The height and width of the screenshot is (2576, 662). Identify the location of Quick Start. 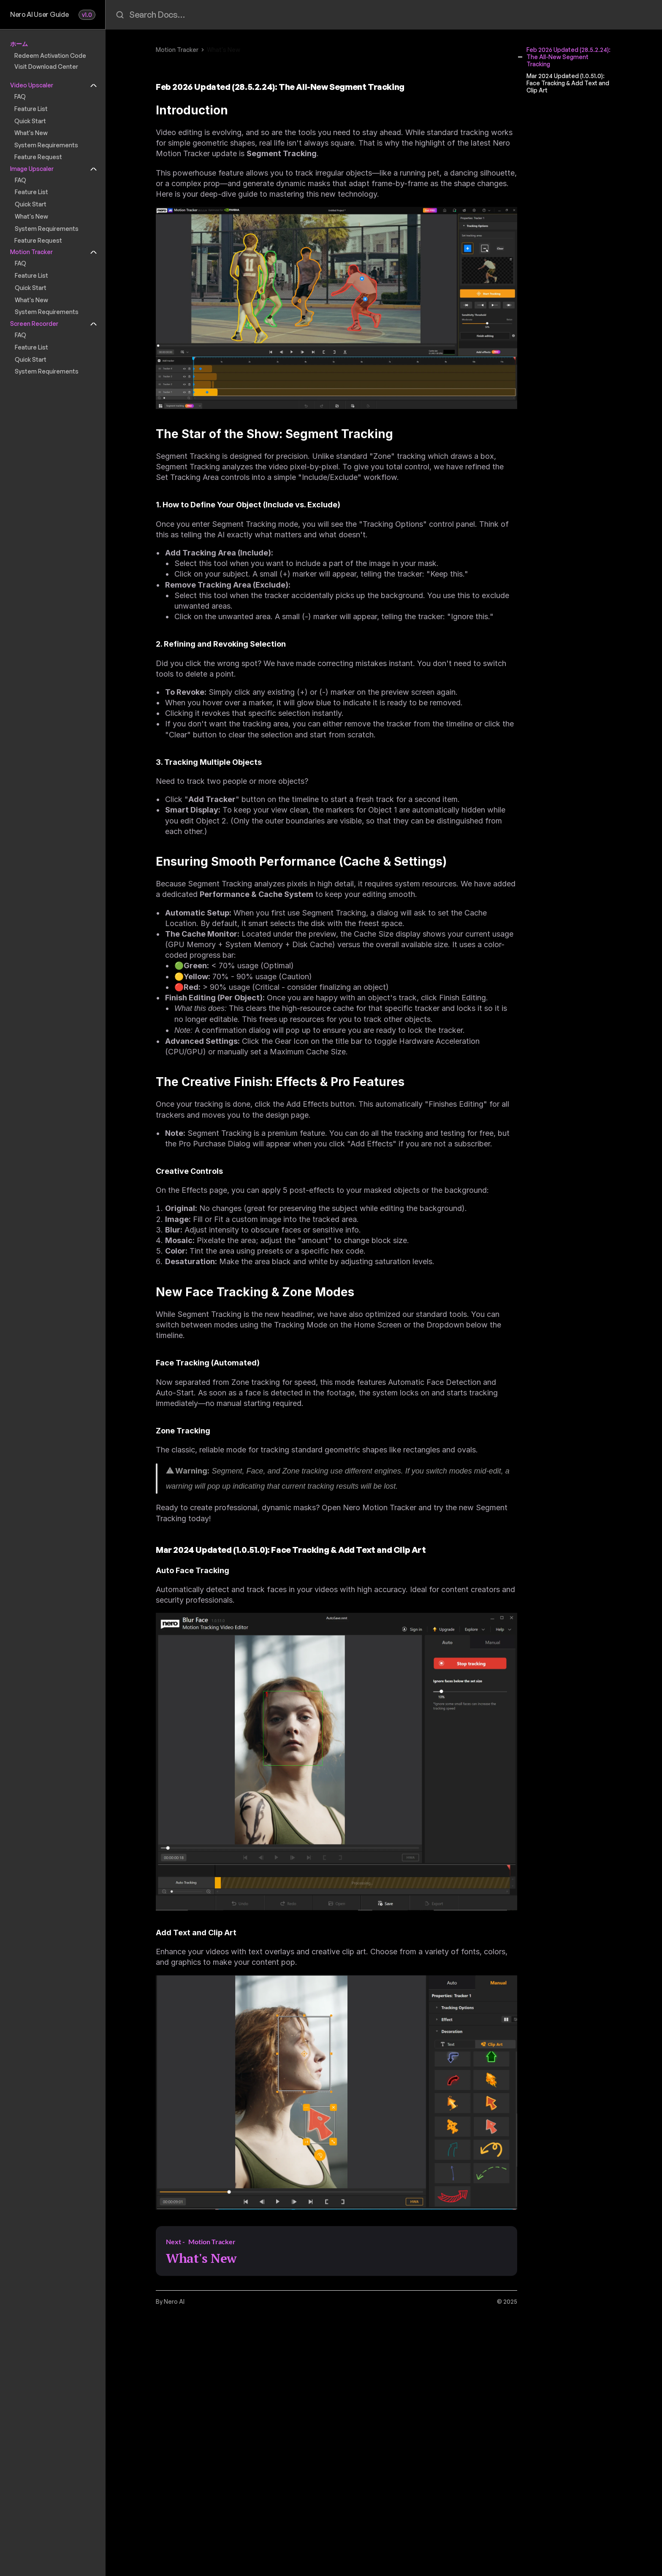
(30, 121).